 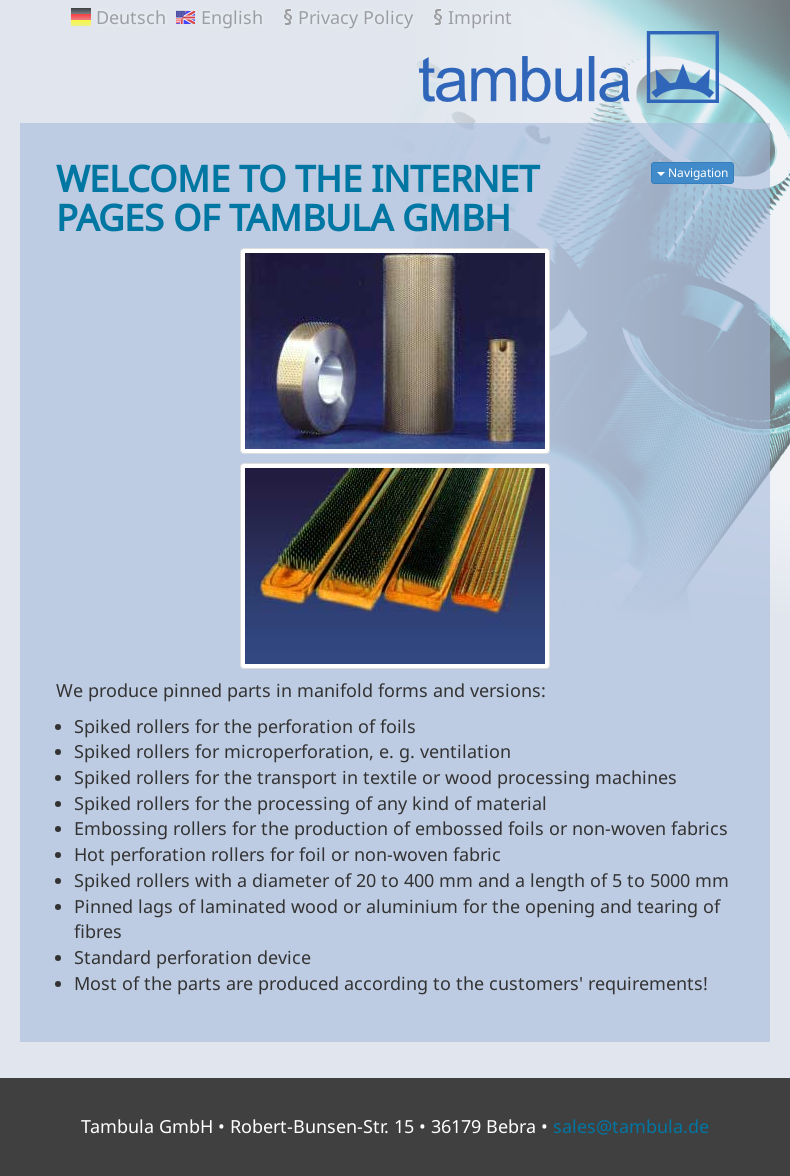 What do you see at coordinates (631, 1126) in the screenshot?
I see `sales@tambula.de` at bounding box center [631, 1126].